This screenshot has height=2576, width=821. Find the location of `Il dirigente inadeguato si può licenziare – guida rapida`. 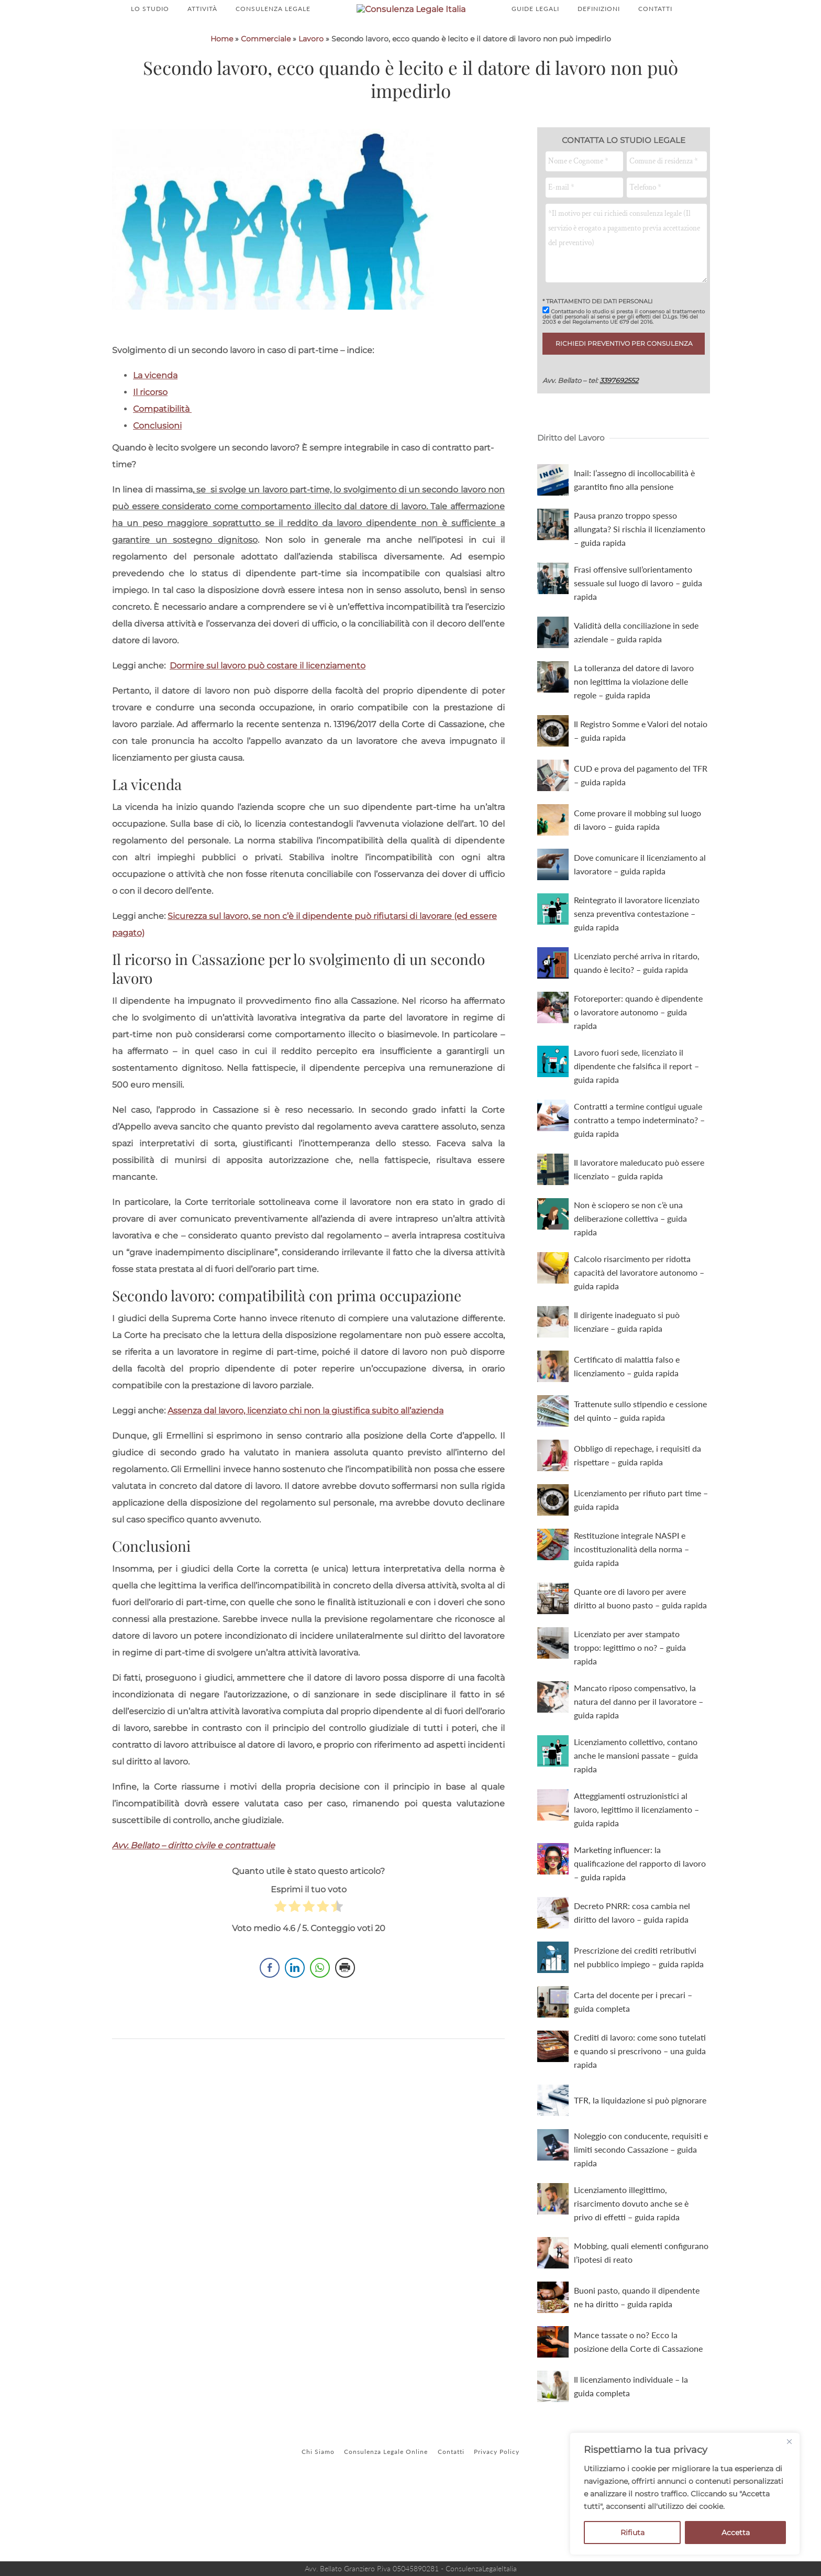

Il dirigente inadeguato si può licenziare – guida rapida is located at coordinates (627, 1383).